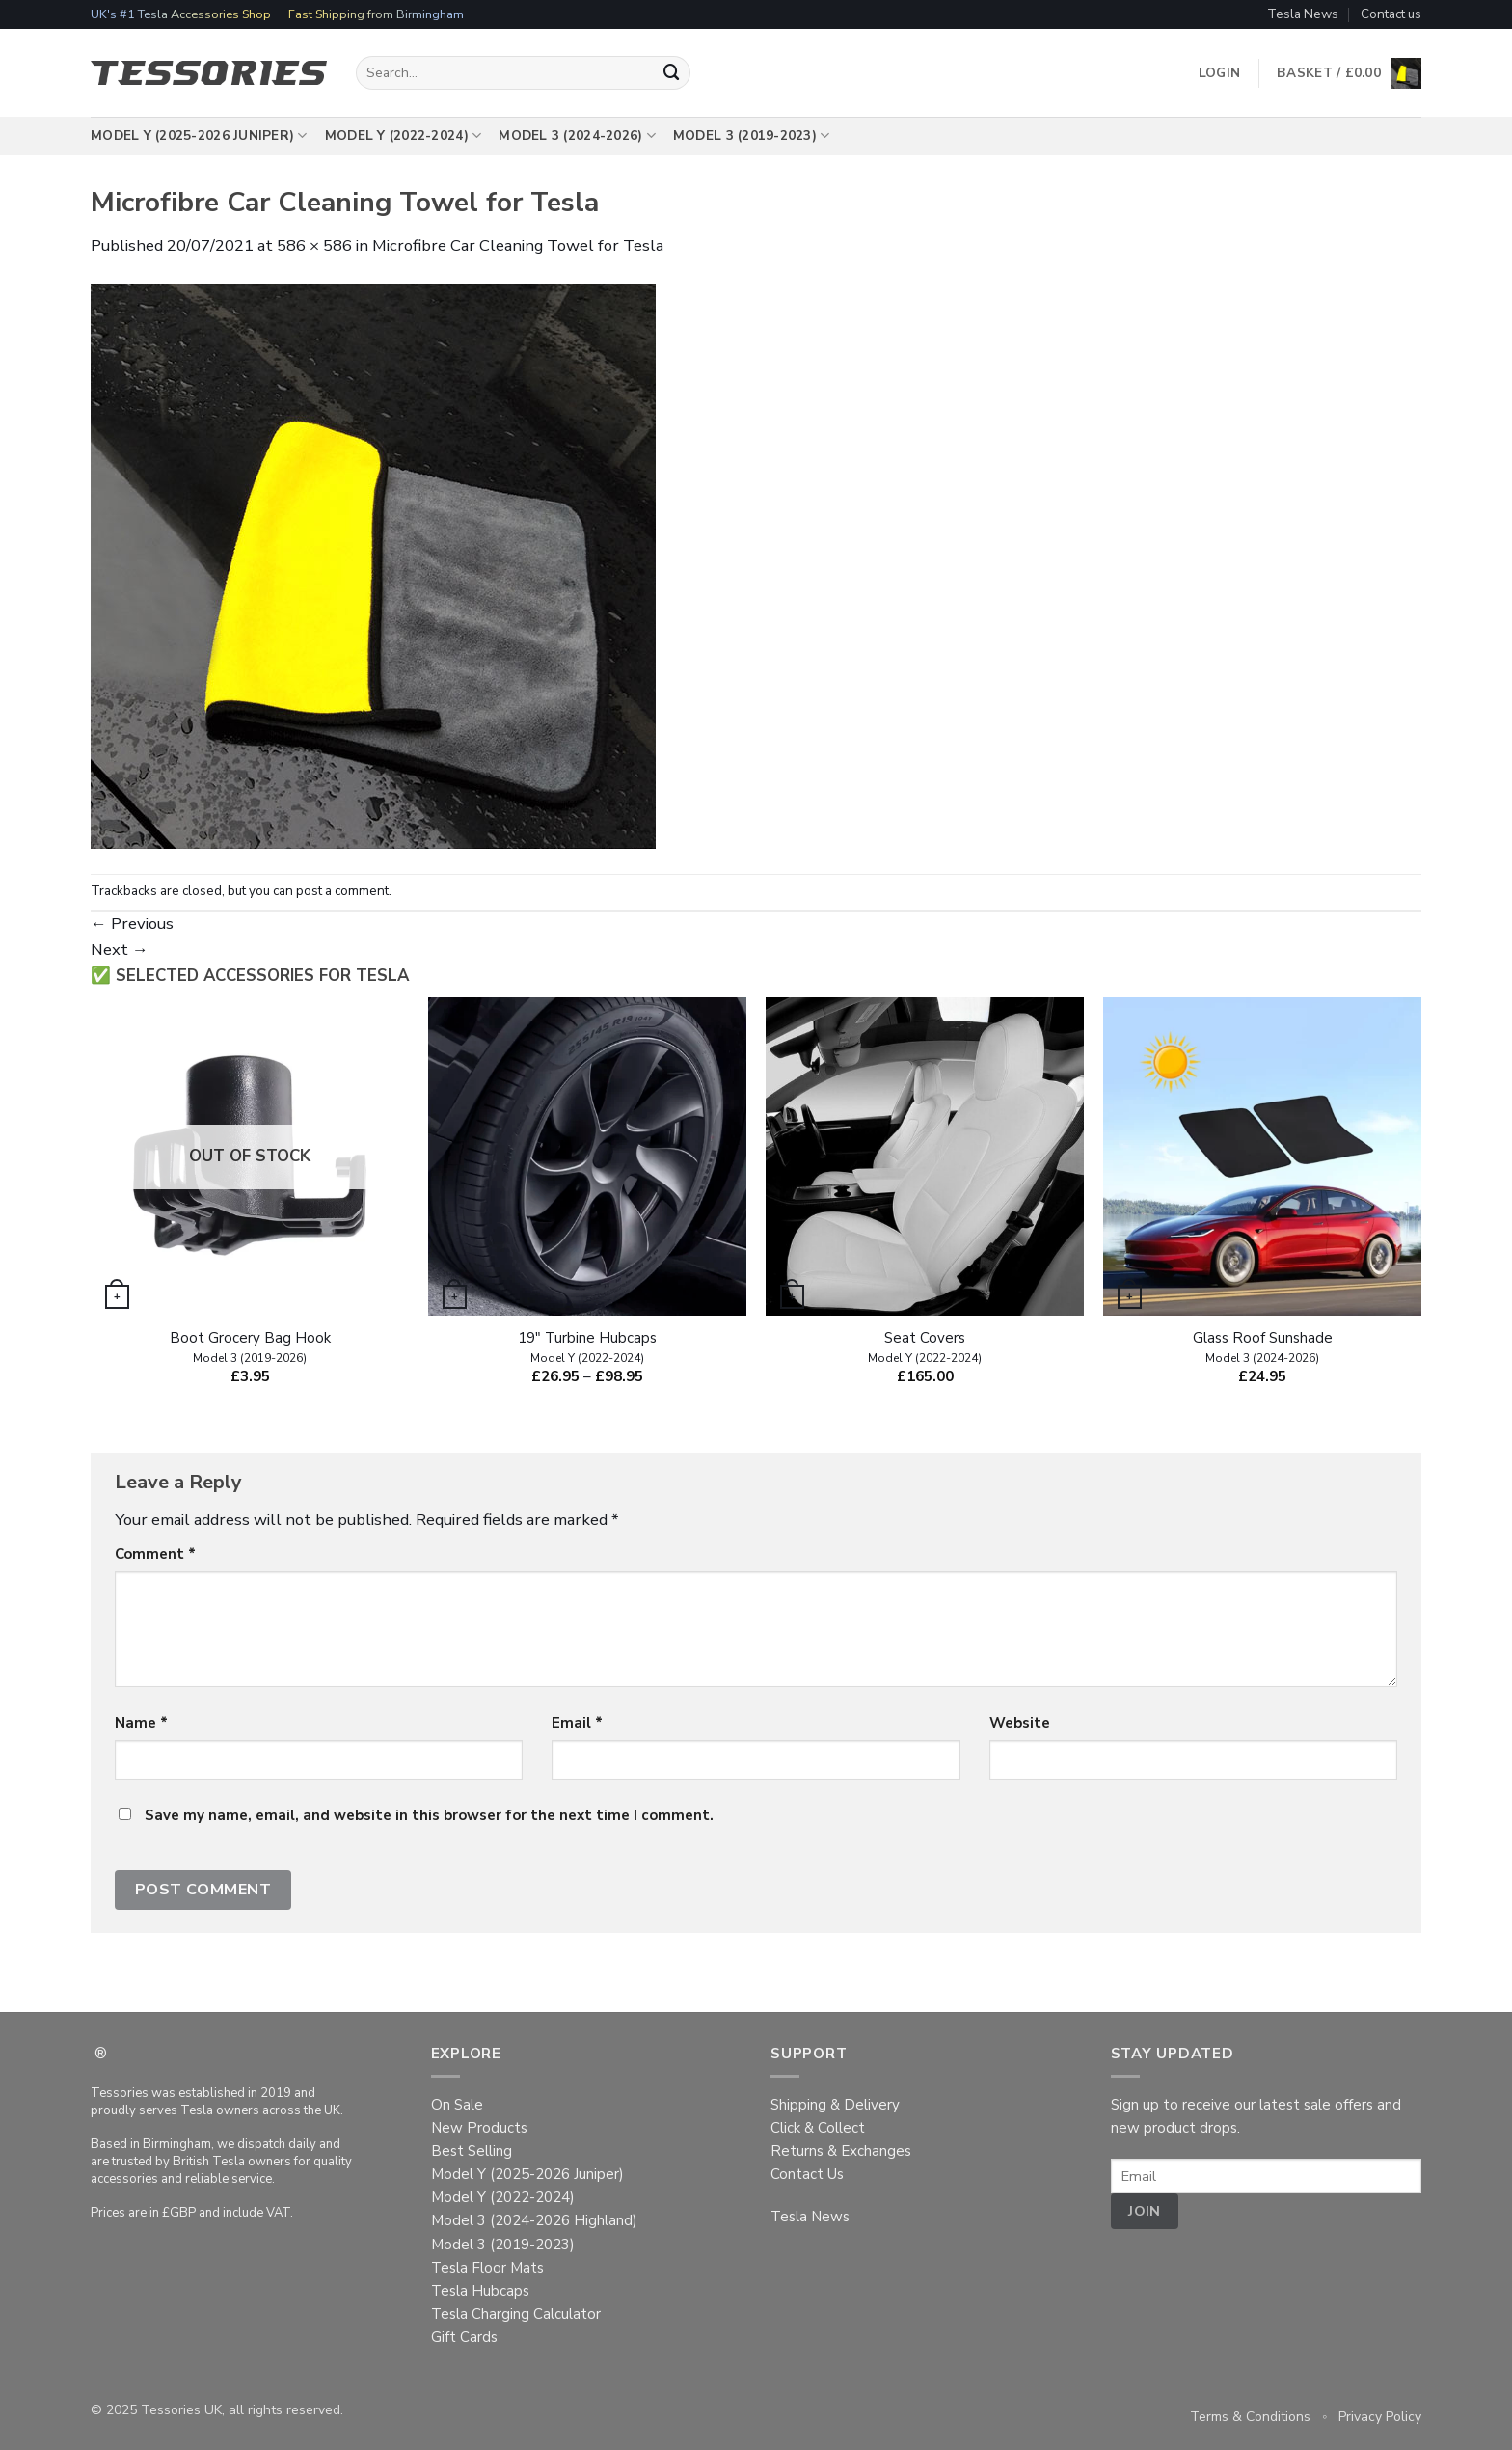  What do you see at coordinates (480, 2290) in the screenshot?
I see `Tesla Hubcaps` at bounding box center [480, 2290].